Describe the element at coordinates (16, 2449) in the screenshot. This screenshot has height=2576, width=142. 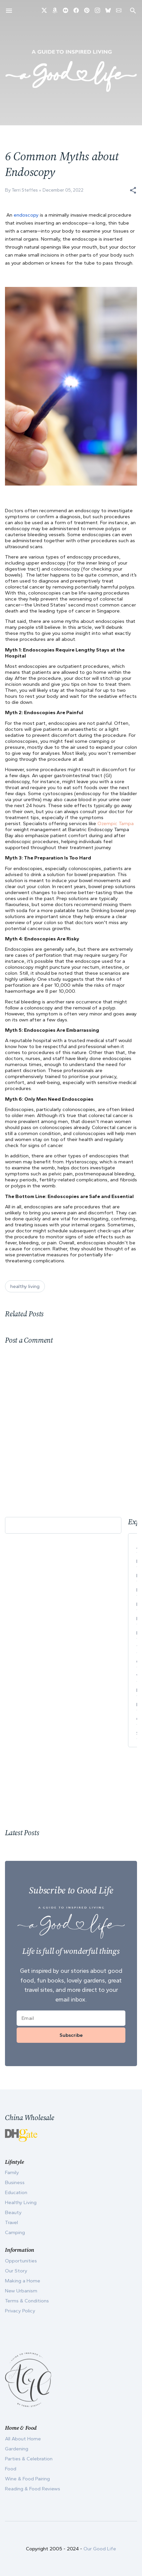
I see `Gardening` at that location.